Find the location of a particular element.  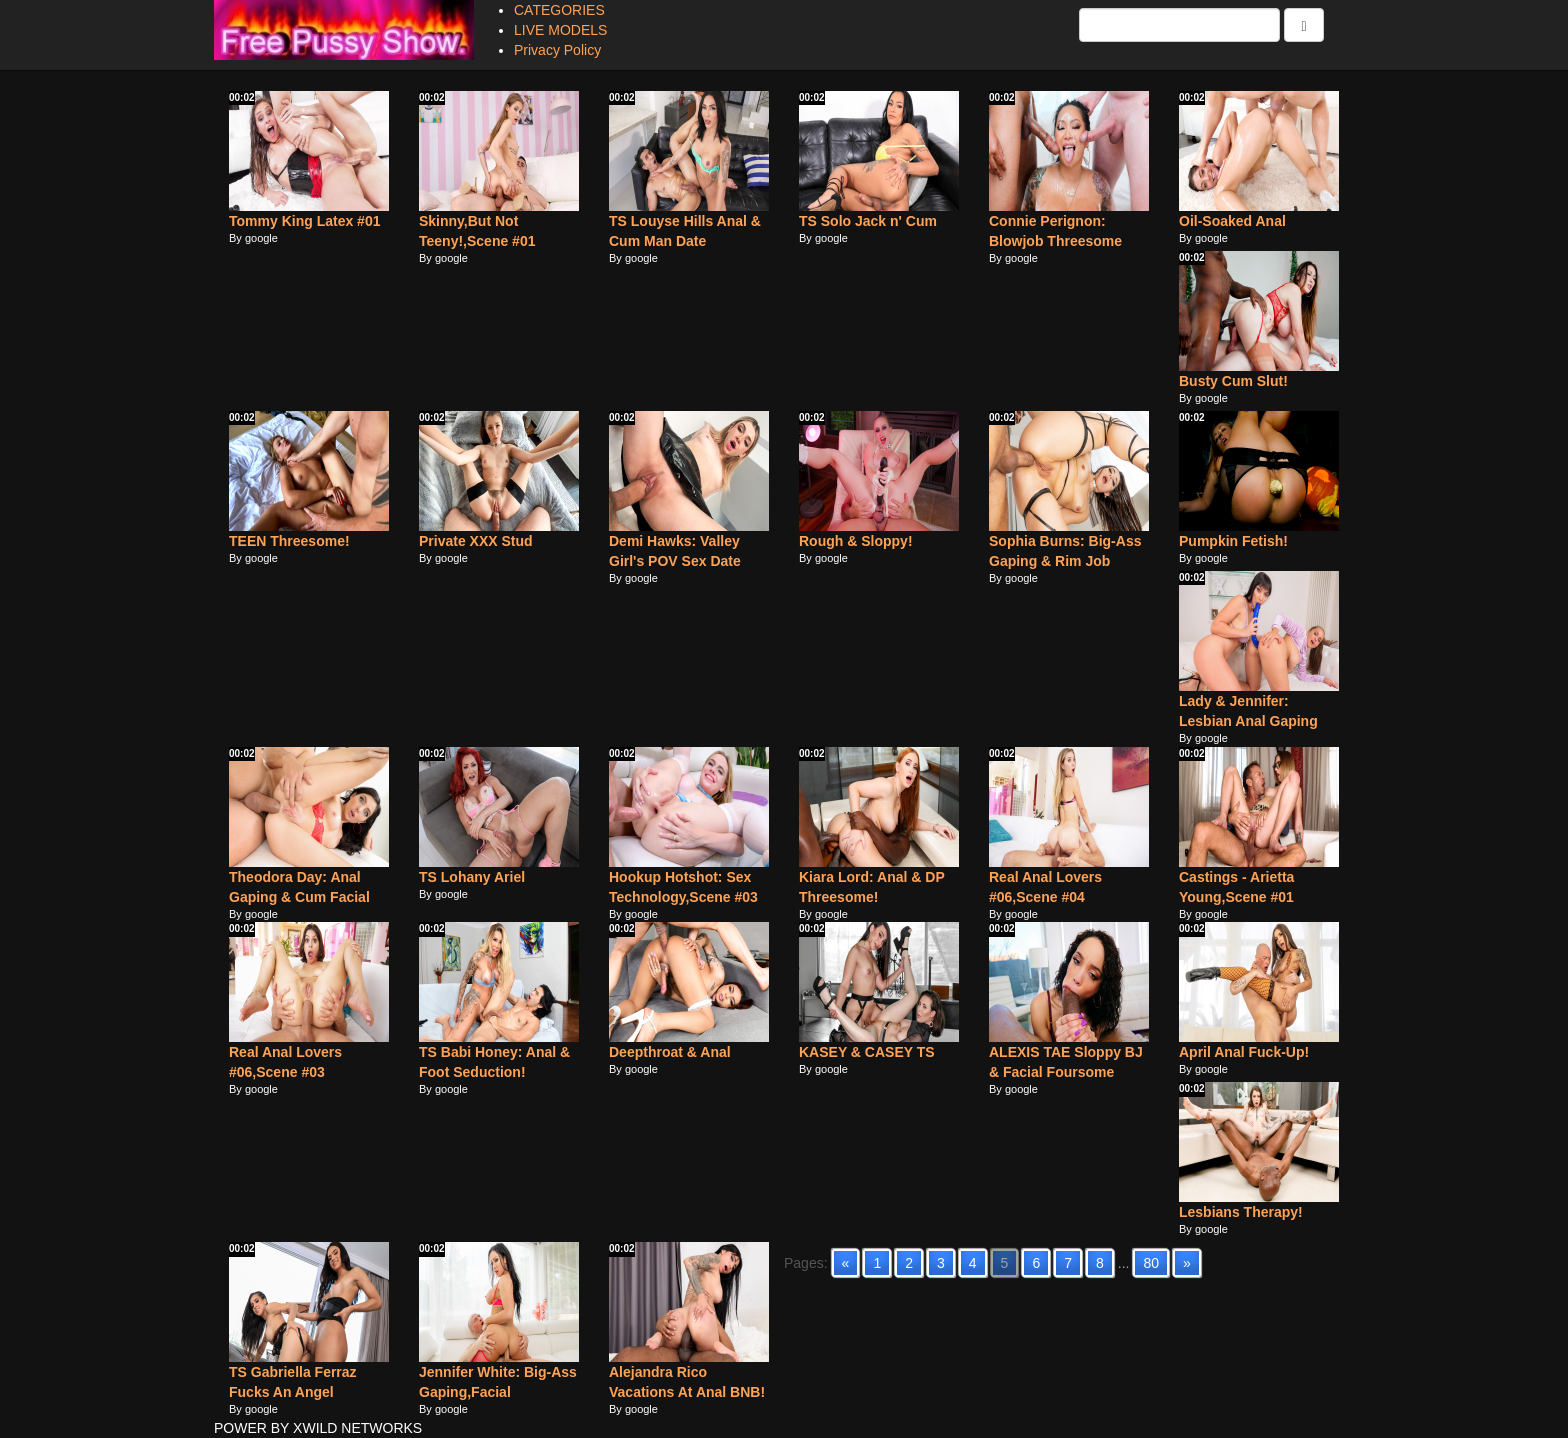

2 [Go to page 2] is located at coordinates (909, 1263).